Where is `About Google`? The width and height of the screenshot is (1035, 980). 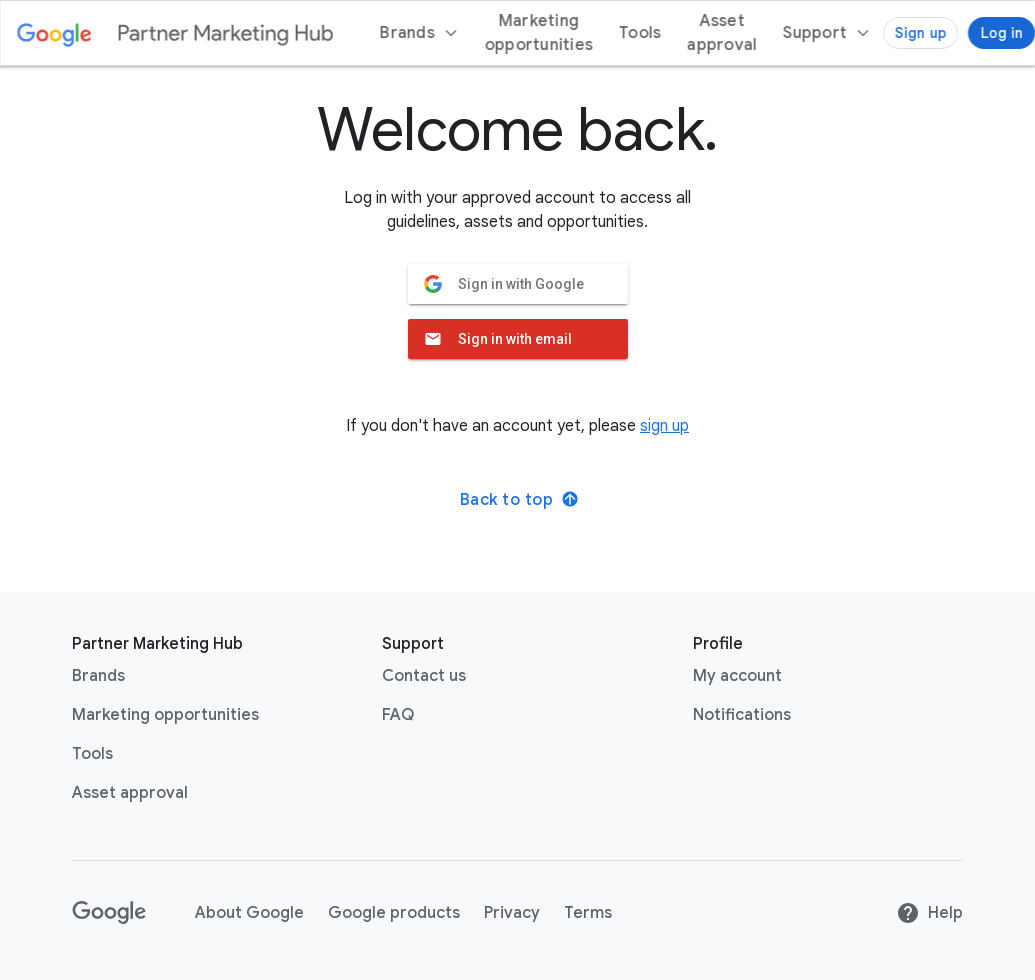 About Google is located at coordinates (249, 913).